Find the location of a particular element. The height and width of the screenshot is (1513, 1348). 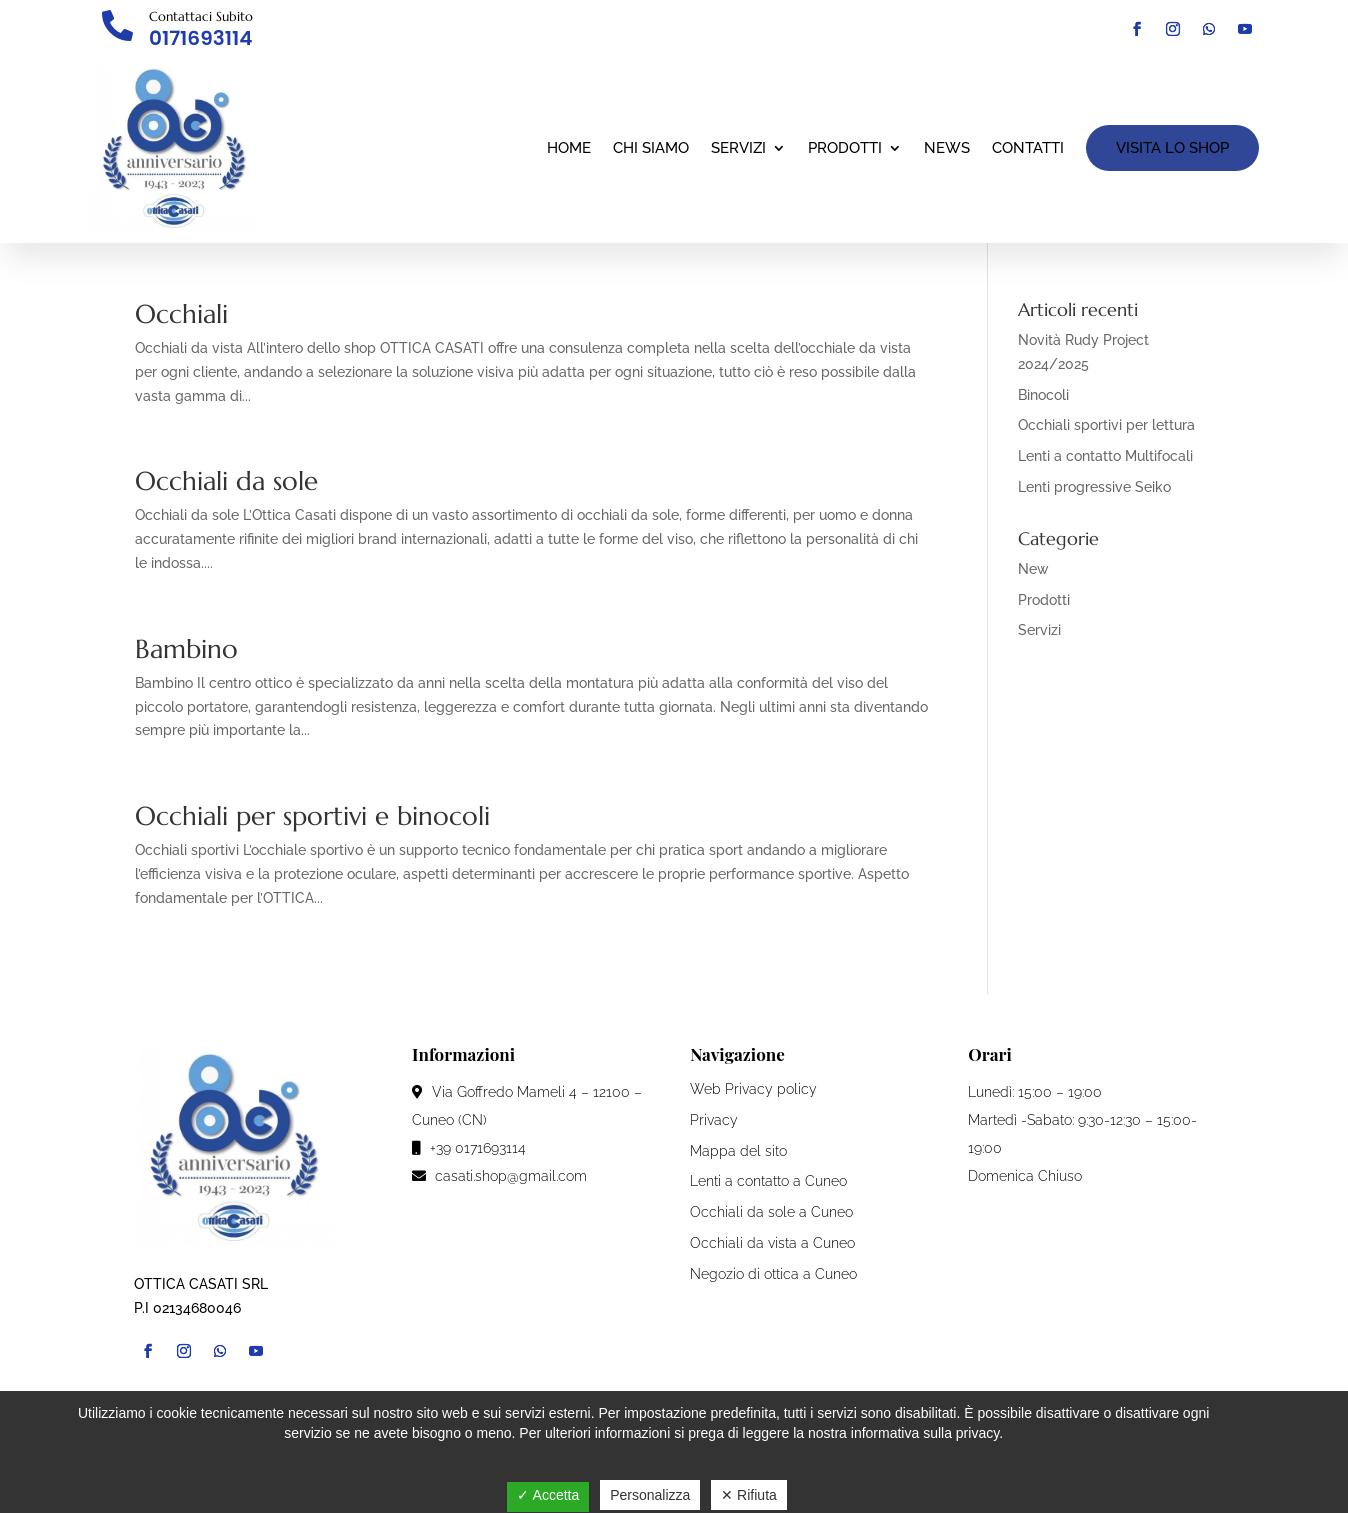

Prodotti is located at coordinates (845, 148).